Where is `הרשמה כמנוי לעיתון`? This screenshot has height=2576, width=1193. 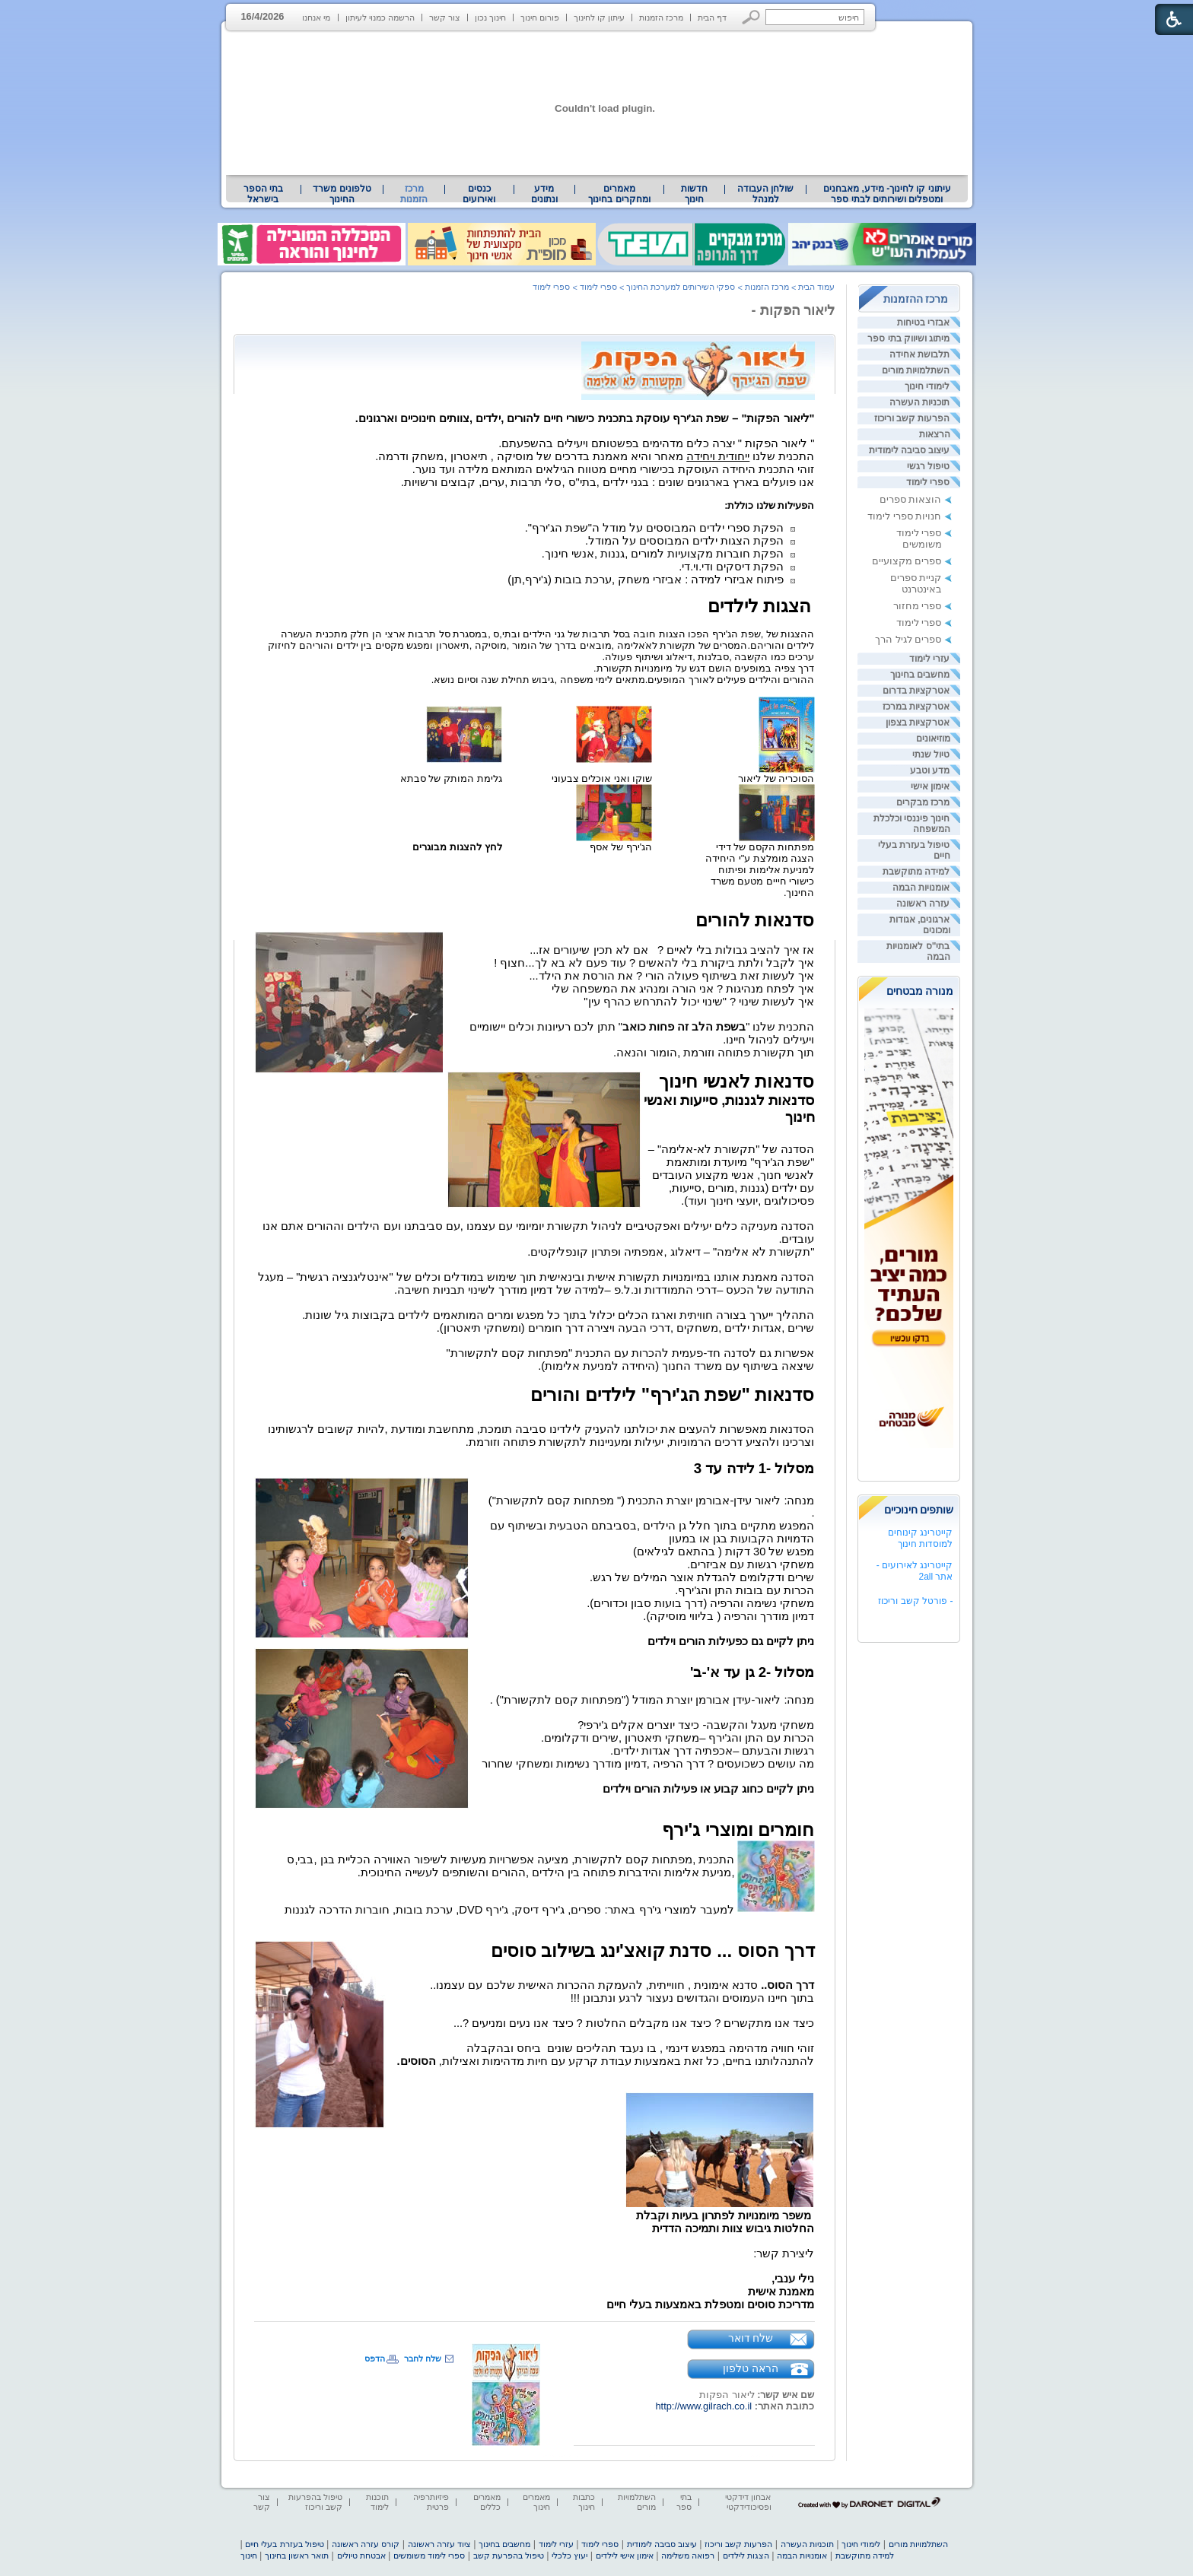
הרשמה כמנוי לעיתון is located at coordinates (380, 17).